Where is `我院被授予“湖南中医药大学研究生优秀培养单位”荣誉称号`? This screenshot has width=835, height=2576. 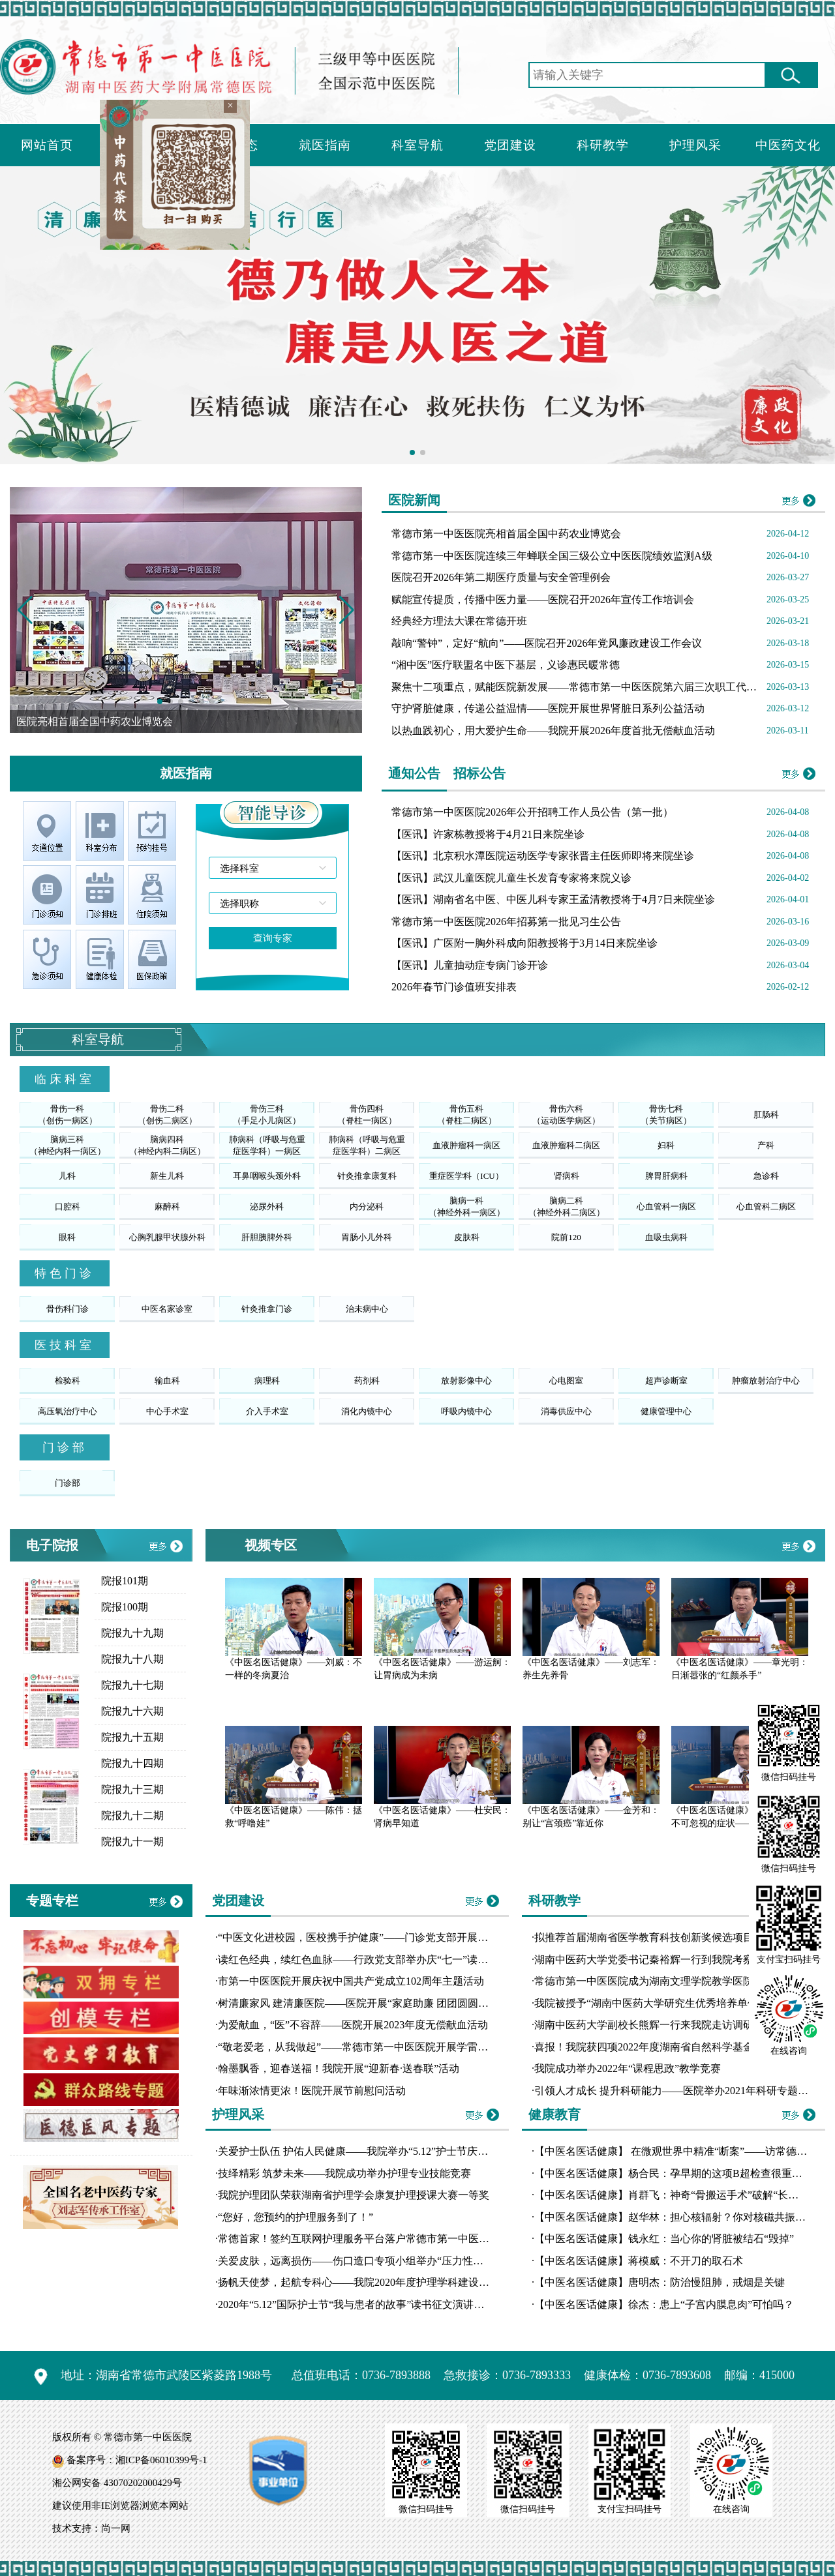
我院被授予“湖南中医药大学研究生优秀培养单位”荣誉称号 is located at coordinates (669, 2003).